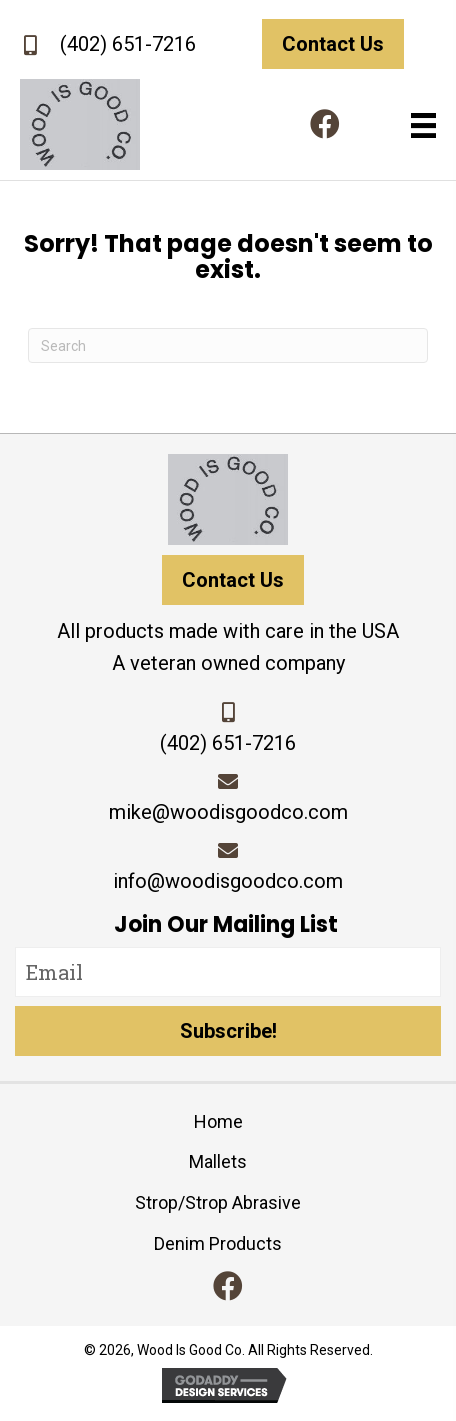  I want to click on info@woodisgoodco.com, so click(228, 881).